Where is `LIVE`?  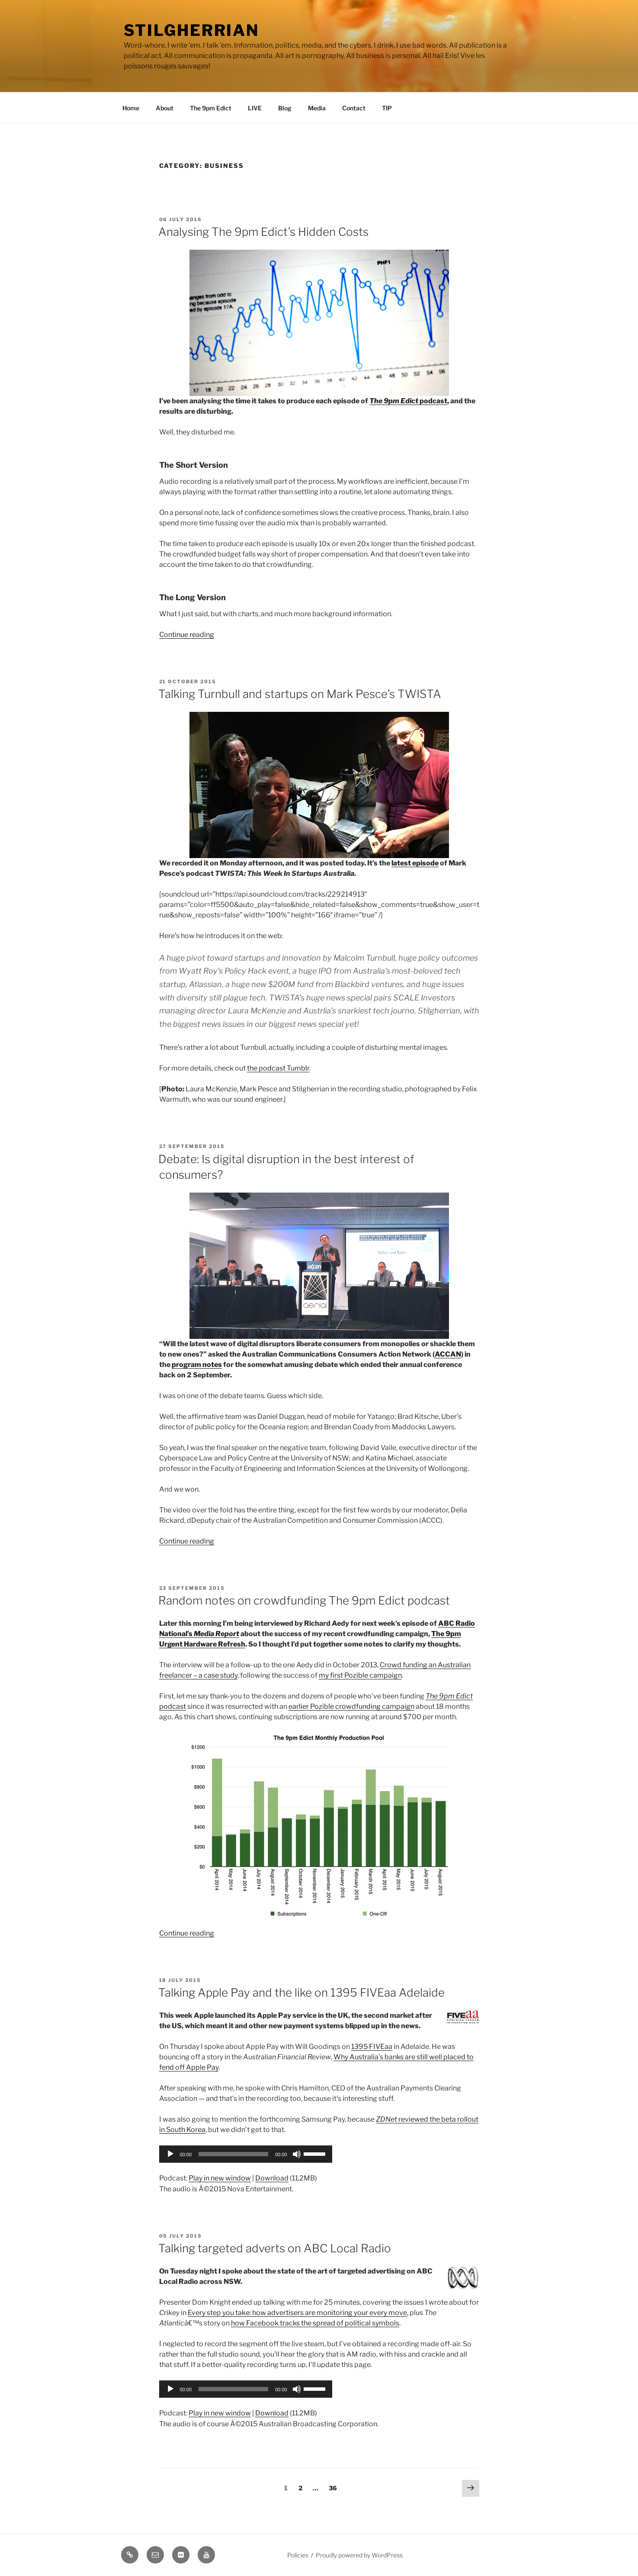 LIVE is located at coordinates (255, 108).